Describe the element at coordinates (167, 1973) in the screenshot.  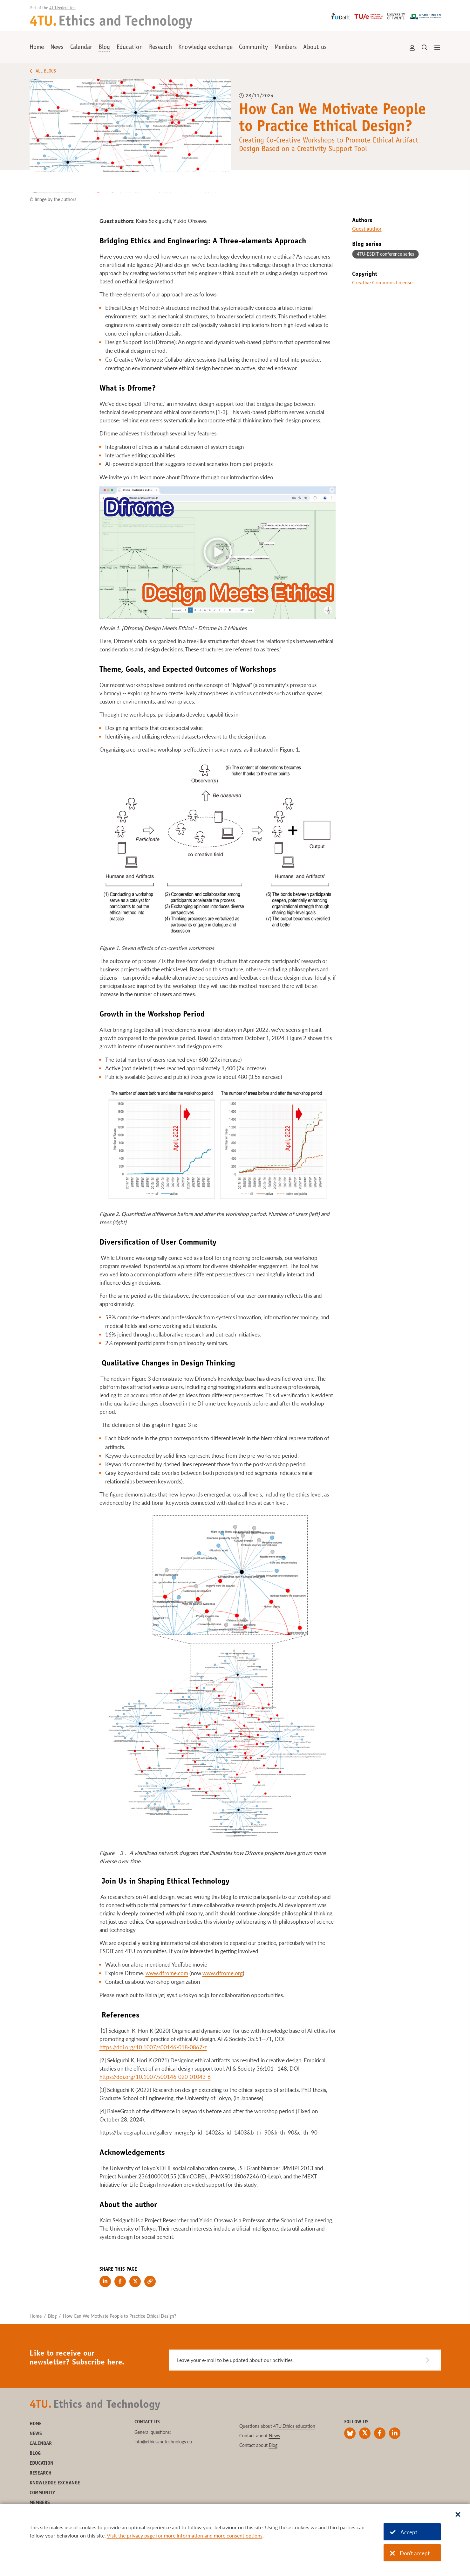
I see `www.dfrome.com` at that location.